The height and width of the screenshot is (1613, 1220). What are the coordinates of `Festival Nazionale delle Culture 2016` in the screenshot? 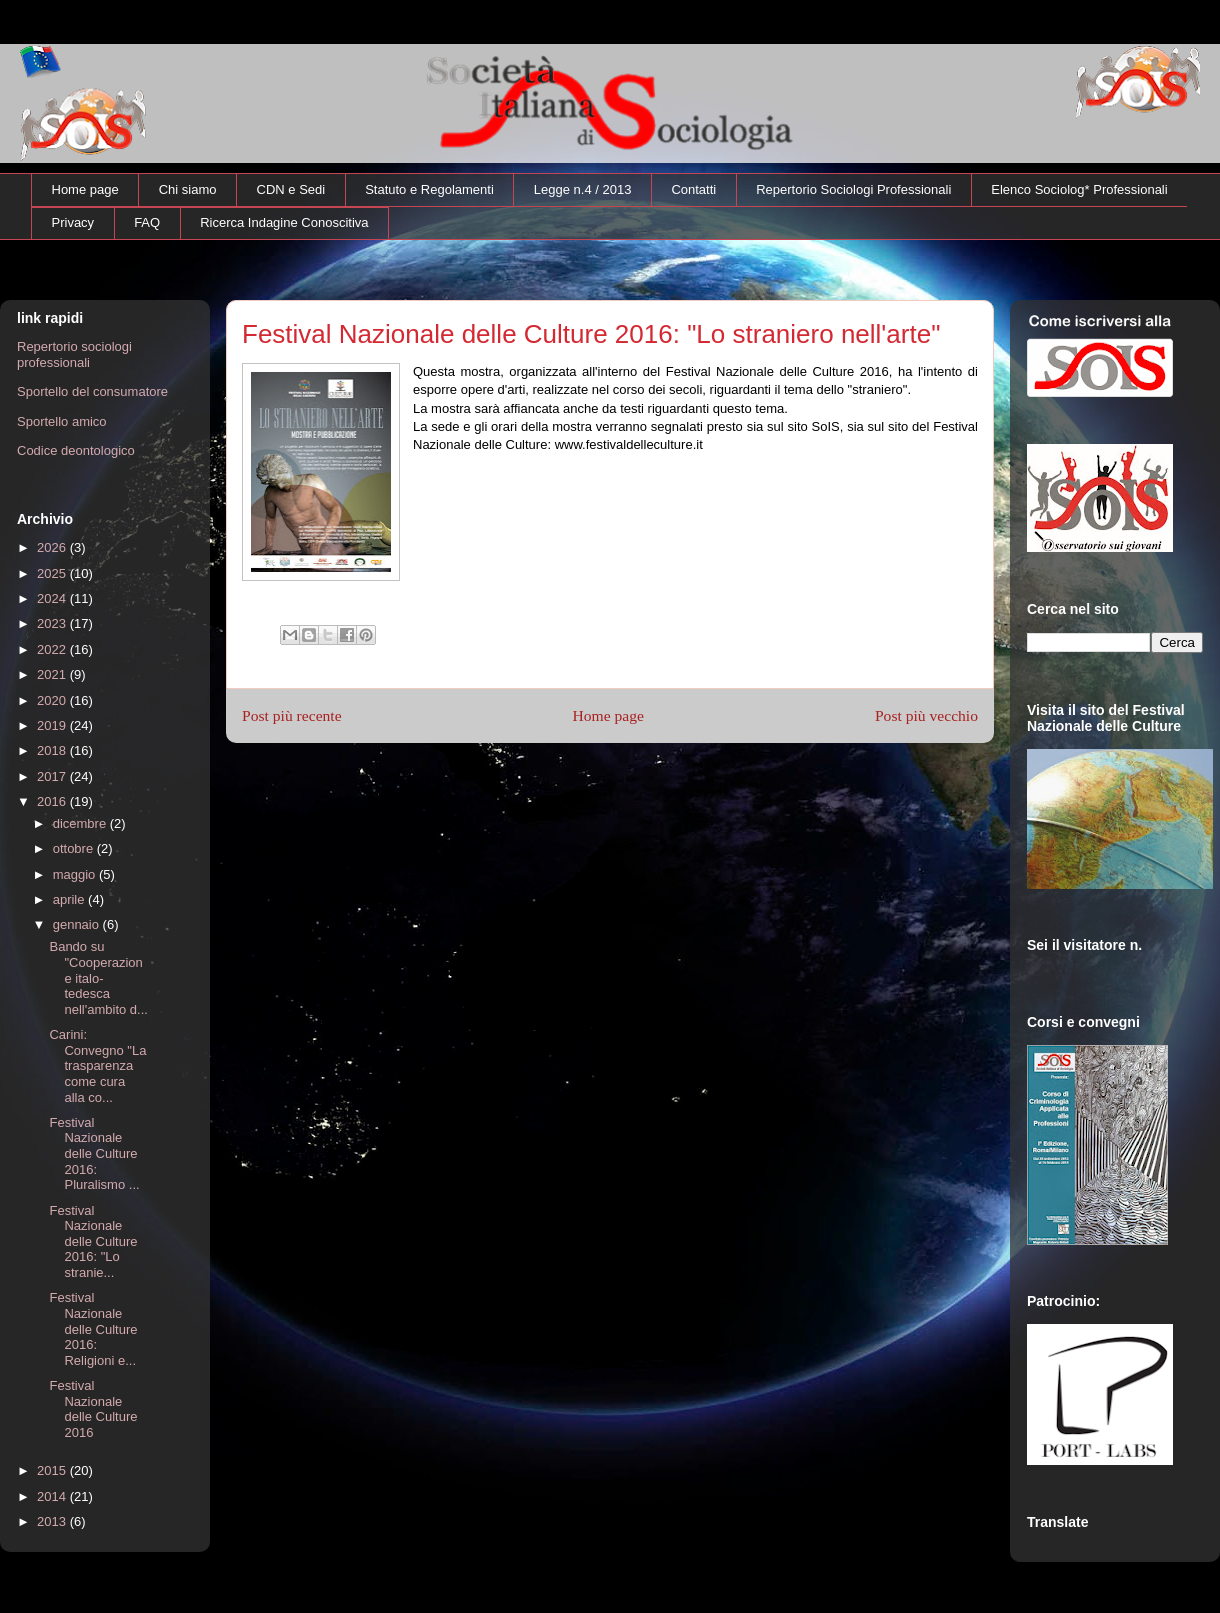 It's located at (93, 1409).